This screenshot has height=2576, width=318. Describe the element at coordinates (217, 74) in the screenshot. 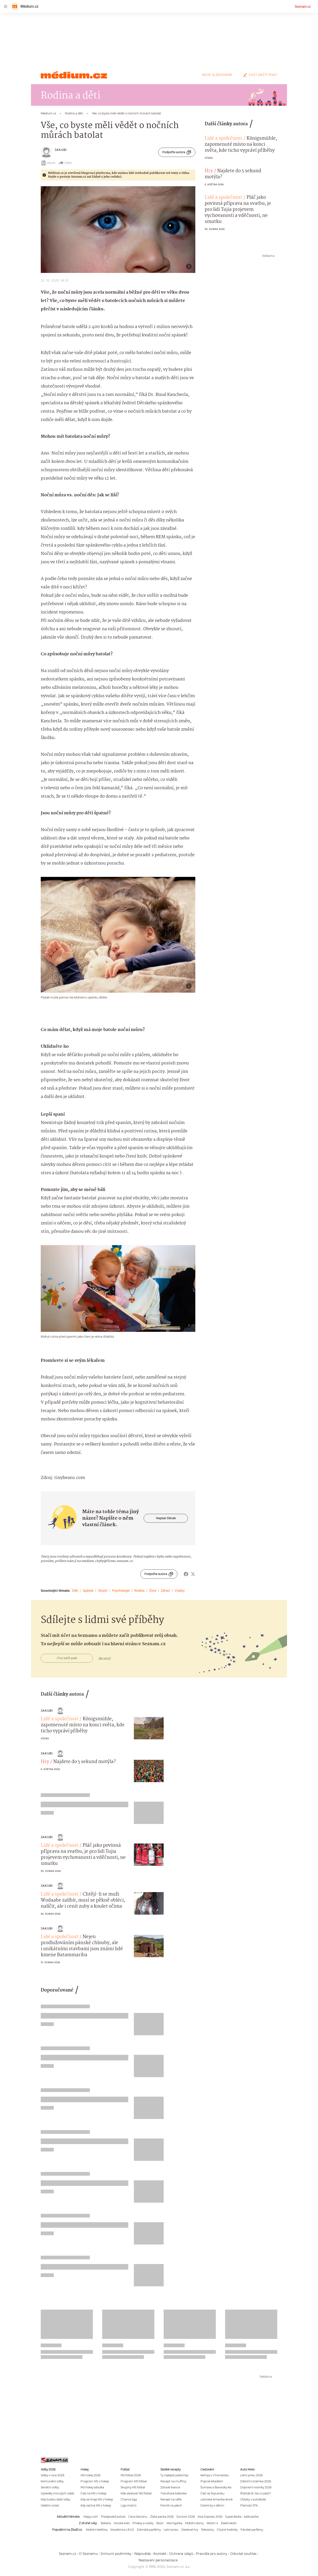

I see `Moje sledované` at that location.